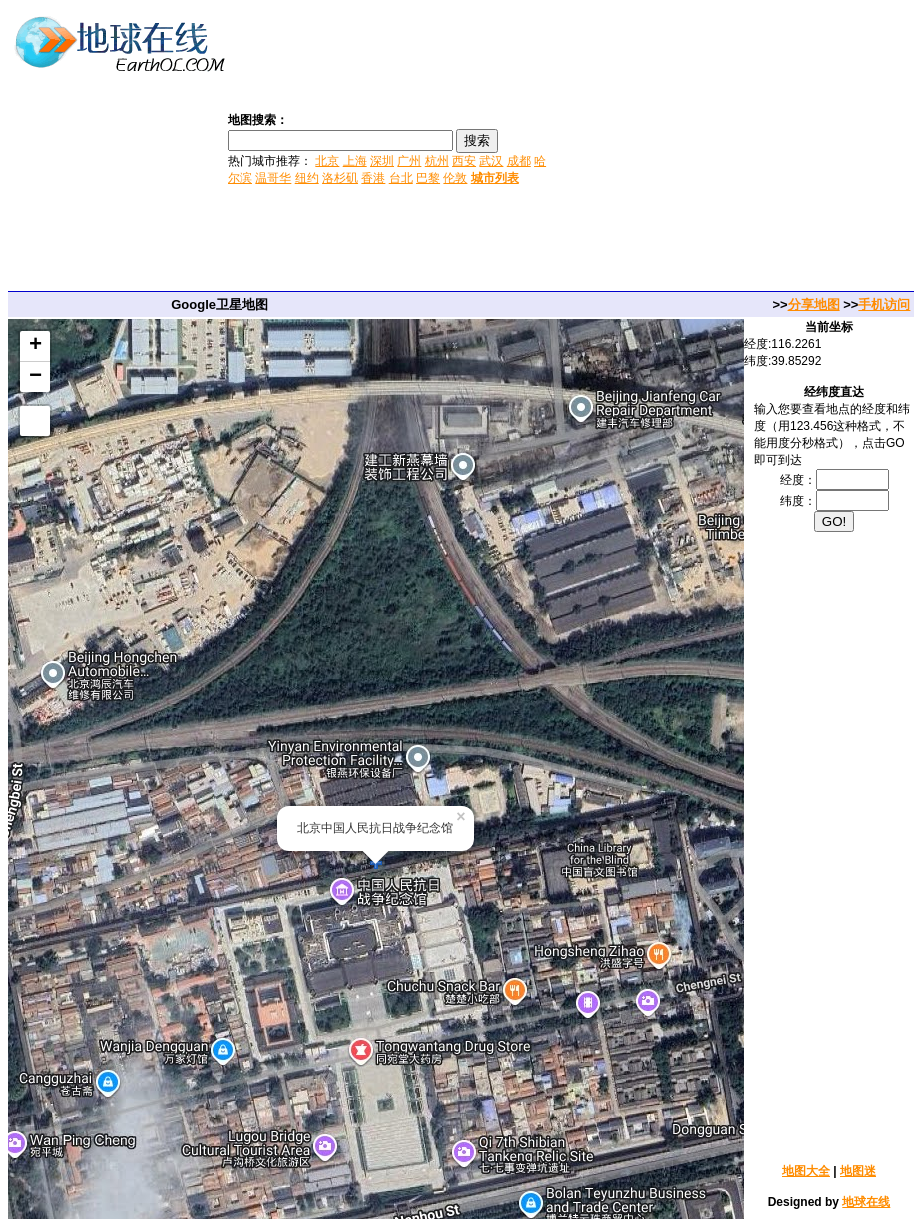  What do you see at coordinates (355, 161) in the screenshot?
I see `上海` at bounding box center [355, 161].